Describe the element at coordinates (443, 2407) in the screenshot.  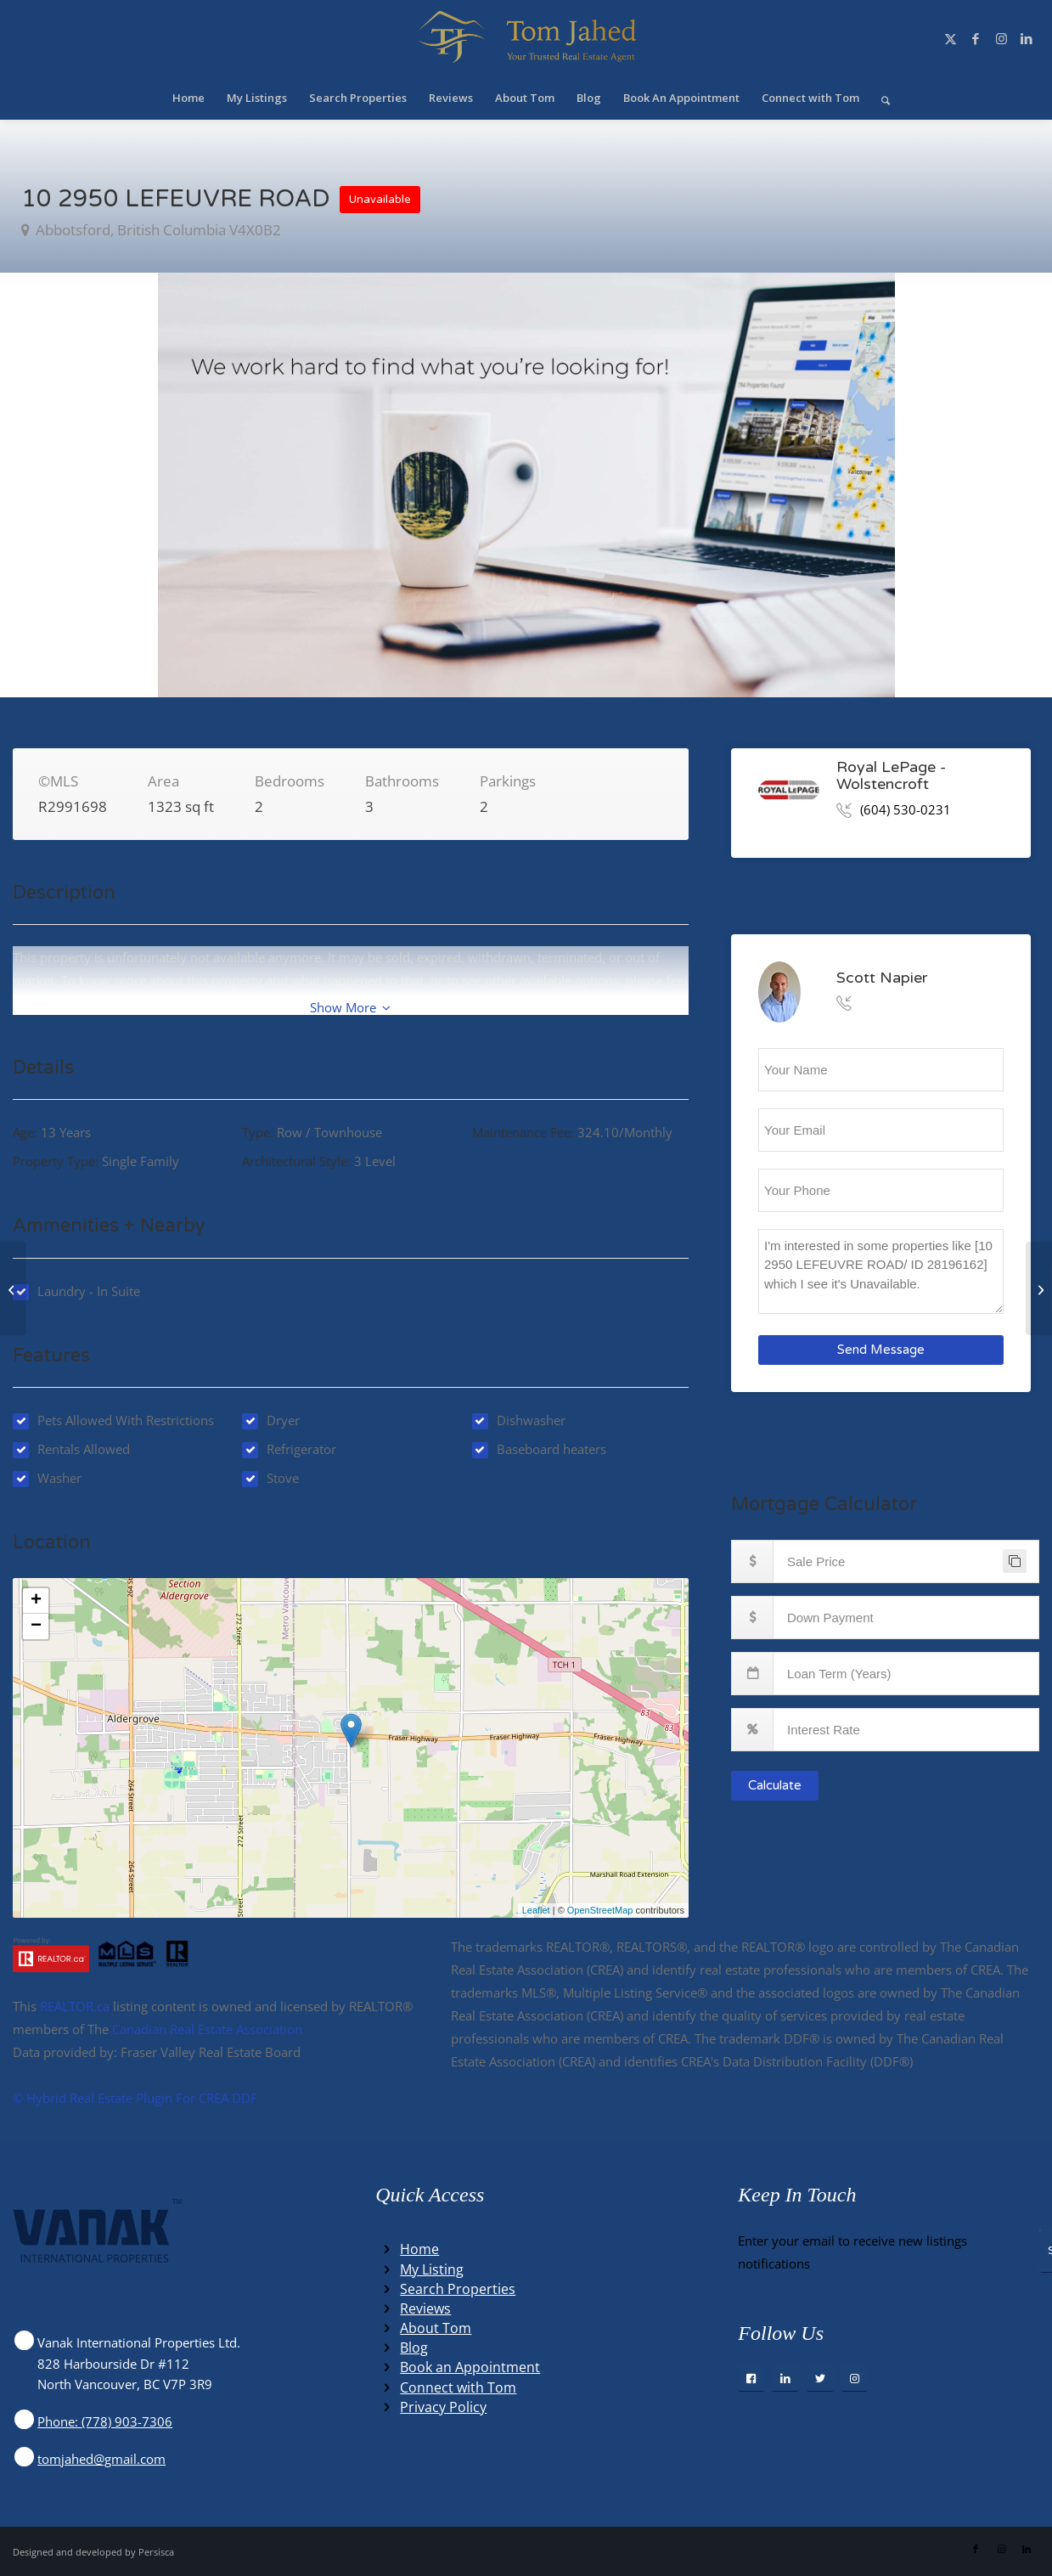
I see `Privacy Policy` at that location.